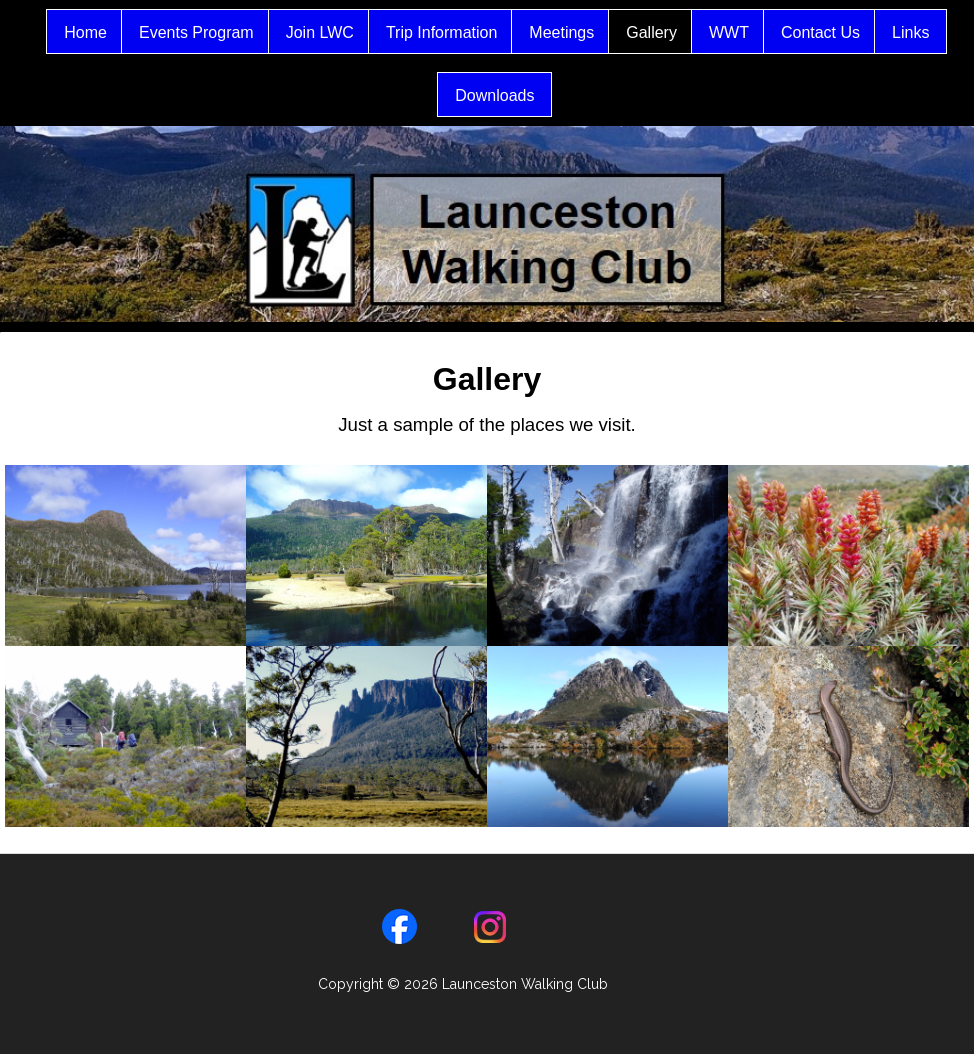 The height and width of the screenshot is (1054, 974). What do you see at coordinates (429, 95) in the screenshot?
I see `Links` at bounding box center [429, 95].